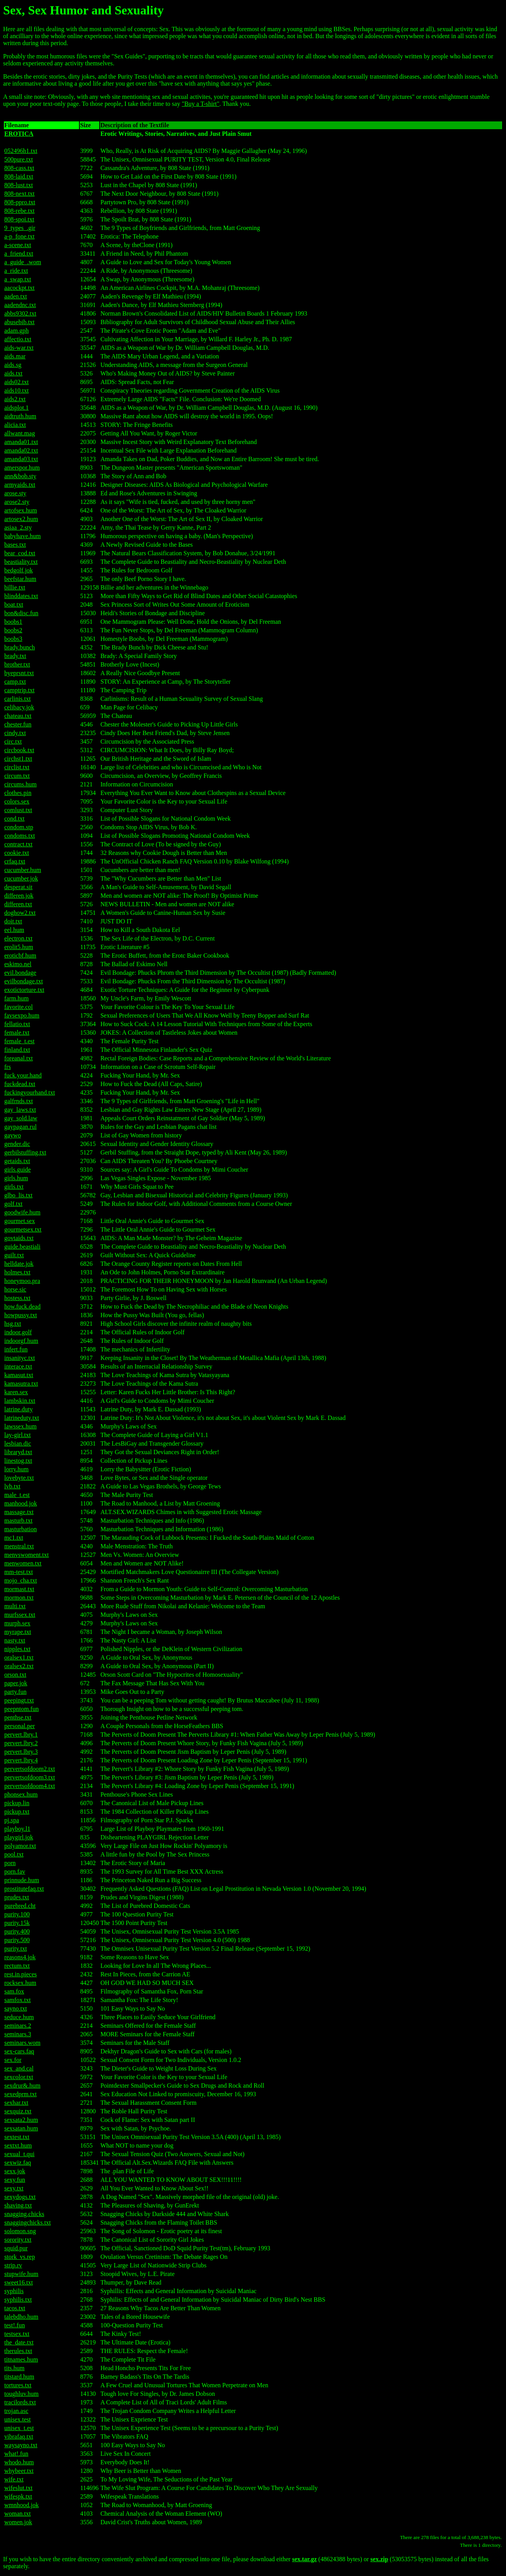 This screenshot has width=506, height=2576. I want to click on circbook.txt, so click(19, 750).